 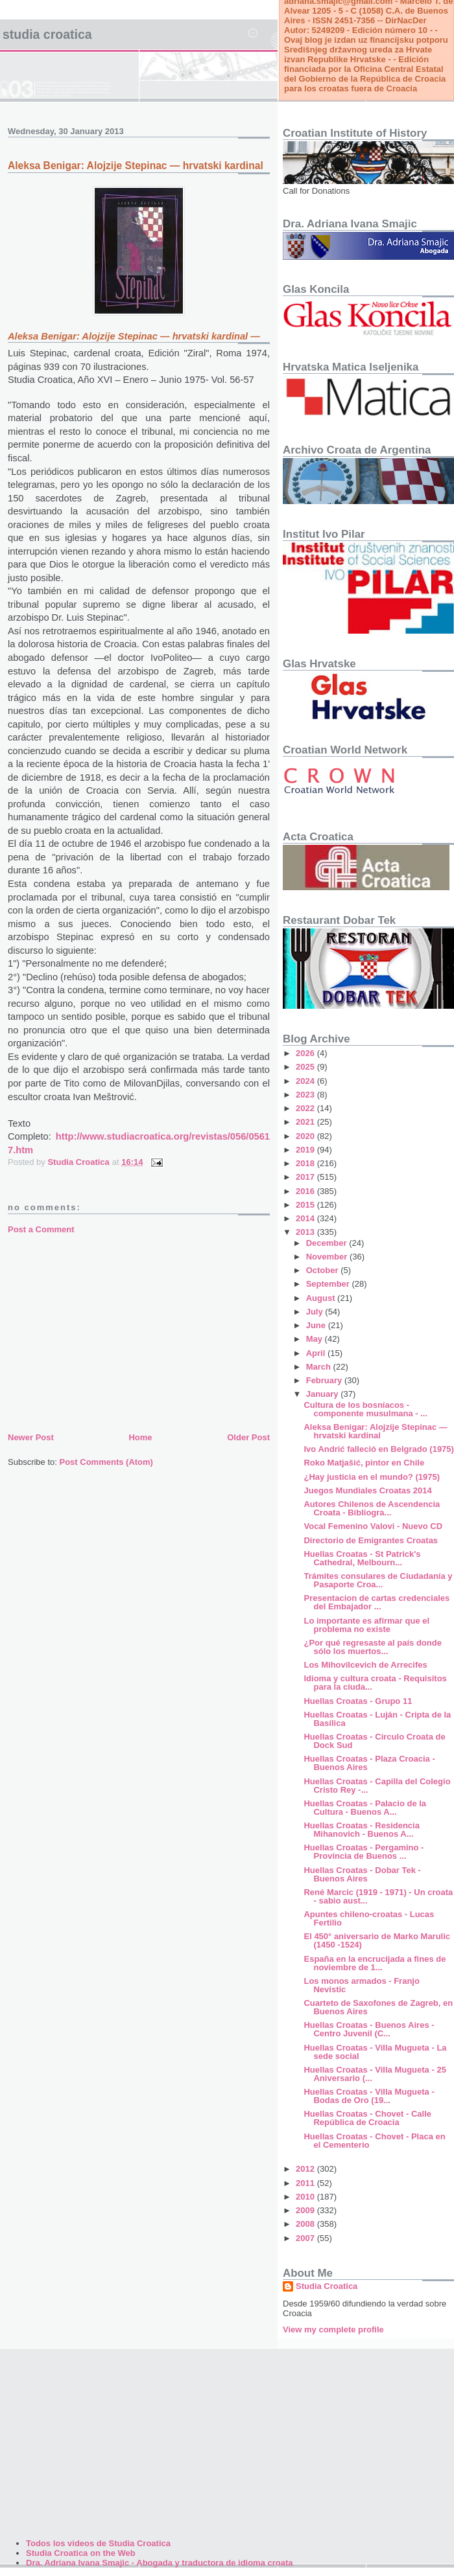 I want to click on Roko Matjašić, pintor en Chile, so click(x=364, y=1462).